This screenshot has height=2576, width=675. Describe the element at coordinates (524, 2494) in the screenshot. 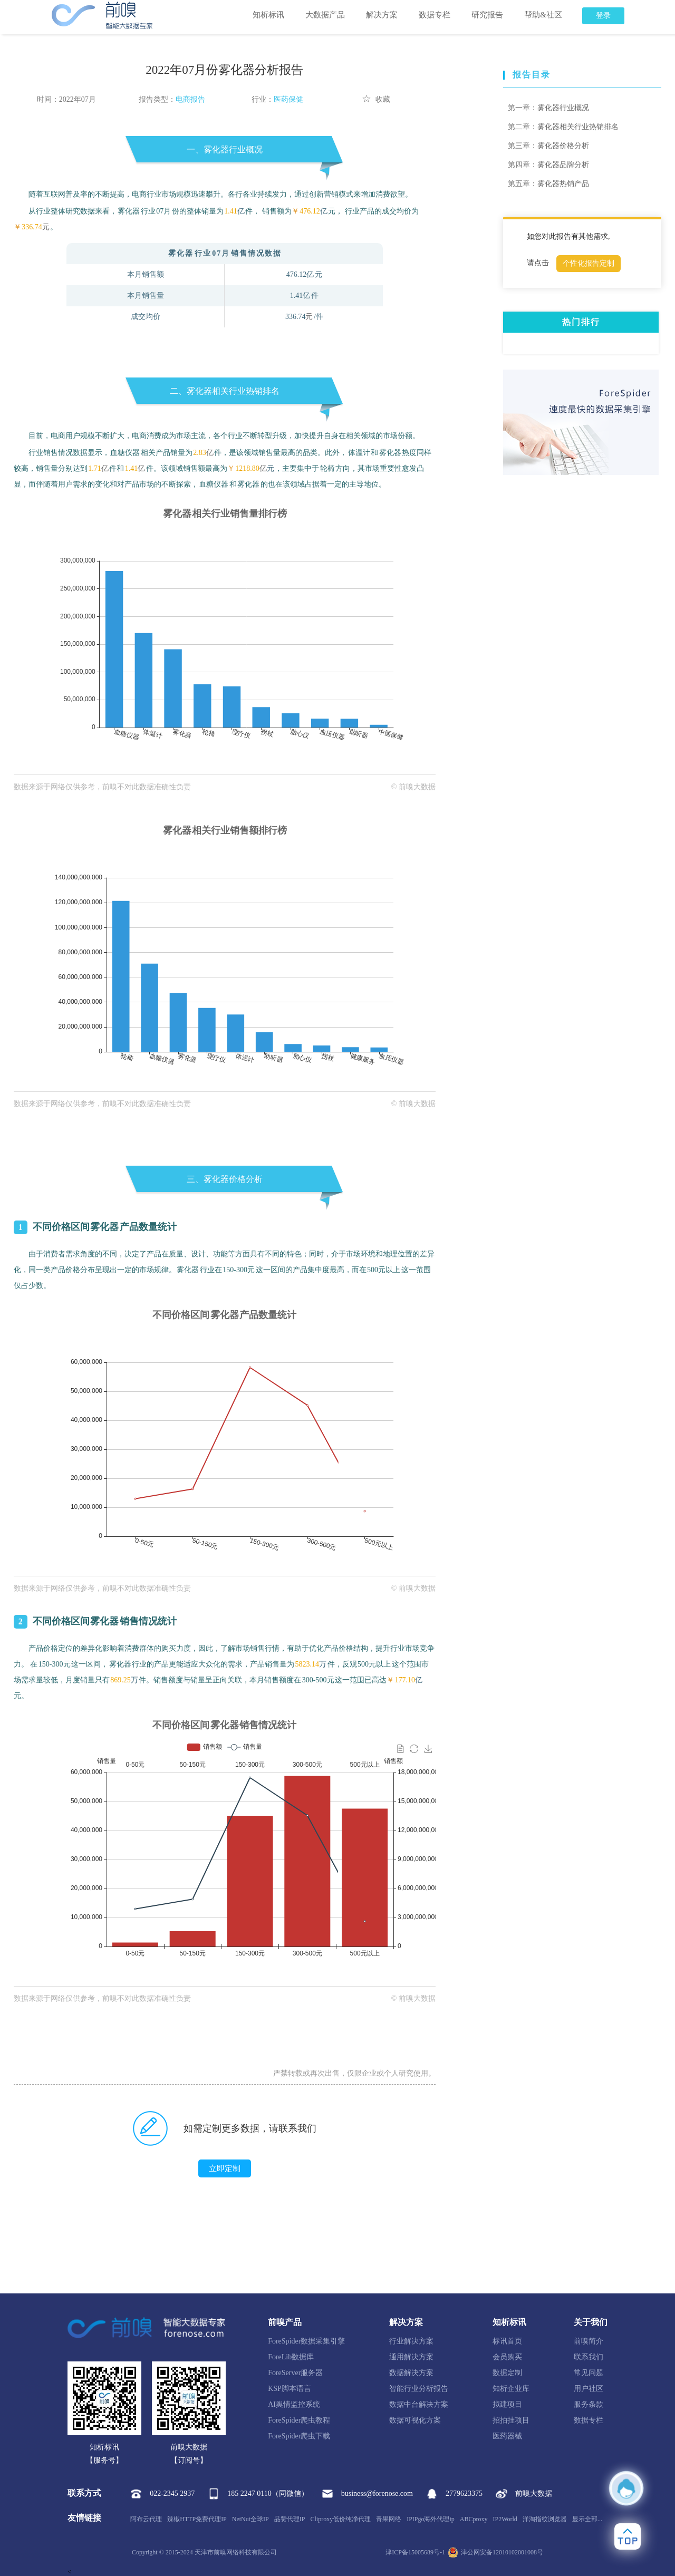

I see `前嗅大数据` at that location.